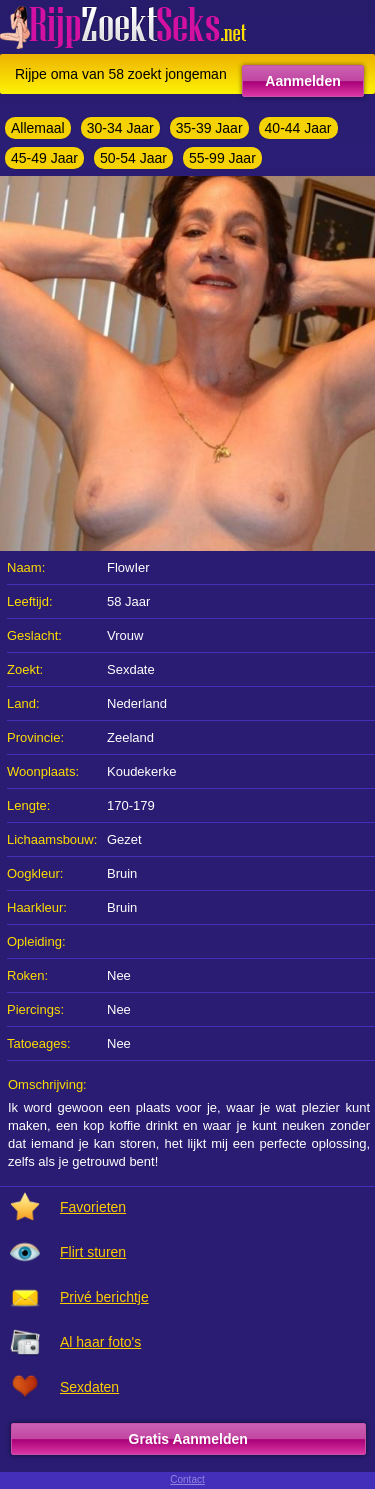  Describe the element at coordinates (38, 128) in the screenshot. I see `Allemaal` at that location.